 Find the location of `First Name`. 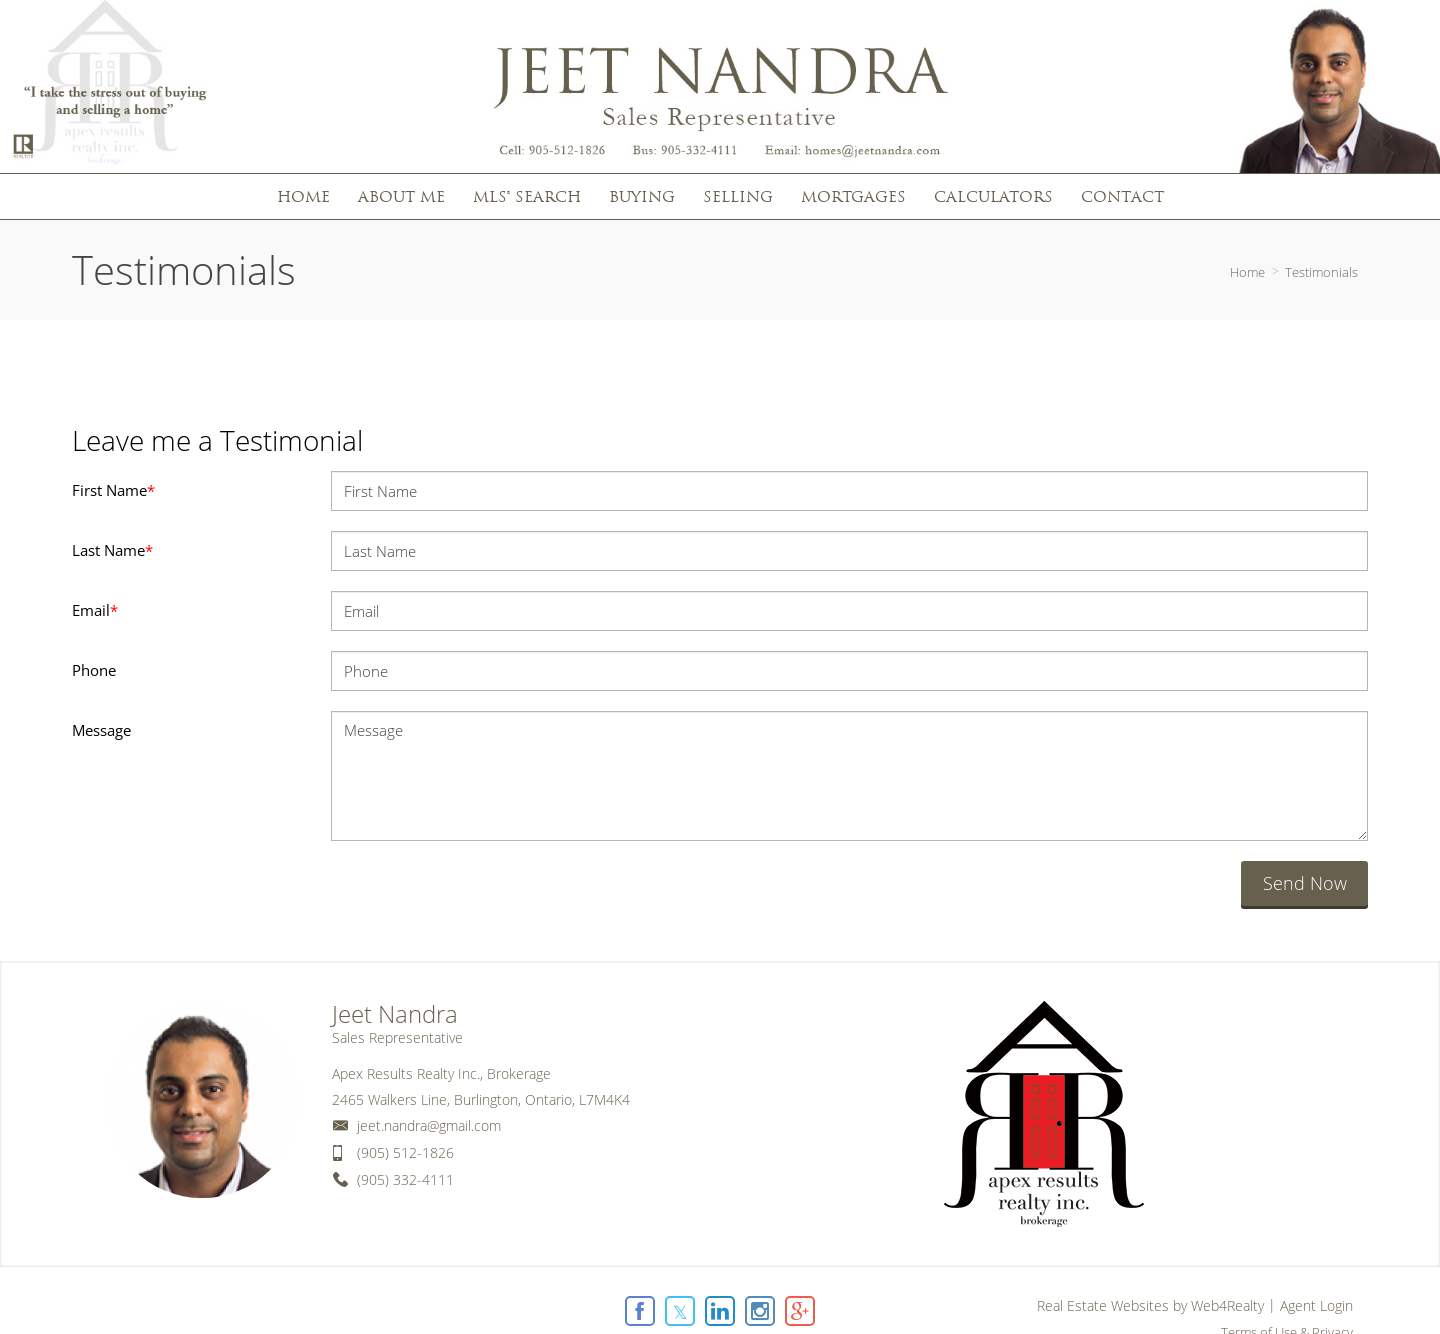

First Name is located at coordinates (113, 490).